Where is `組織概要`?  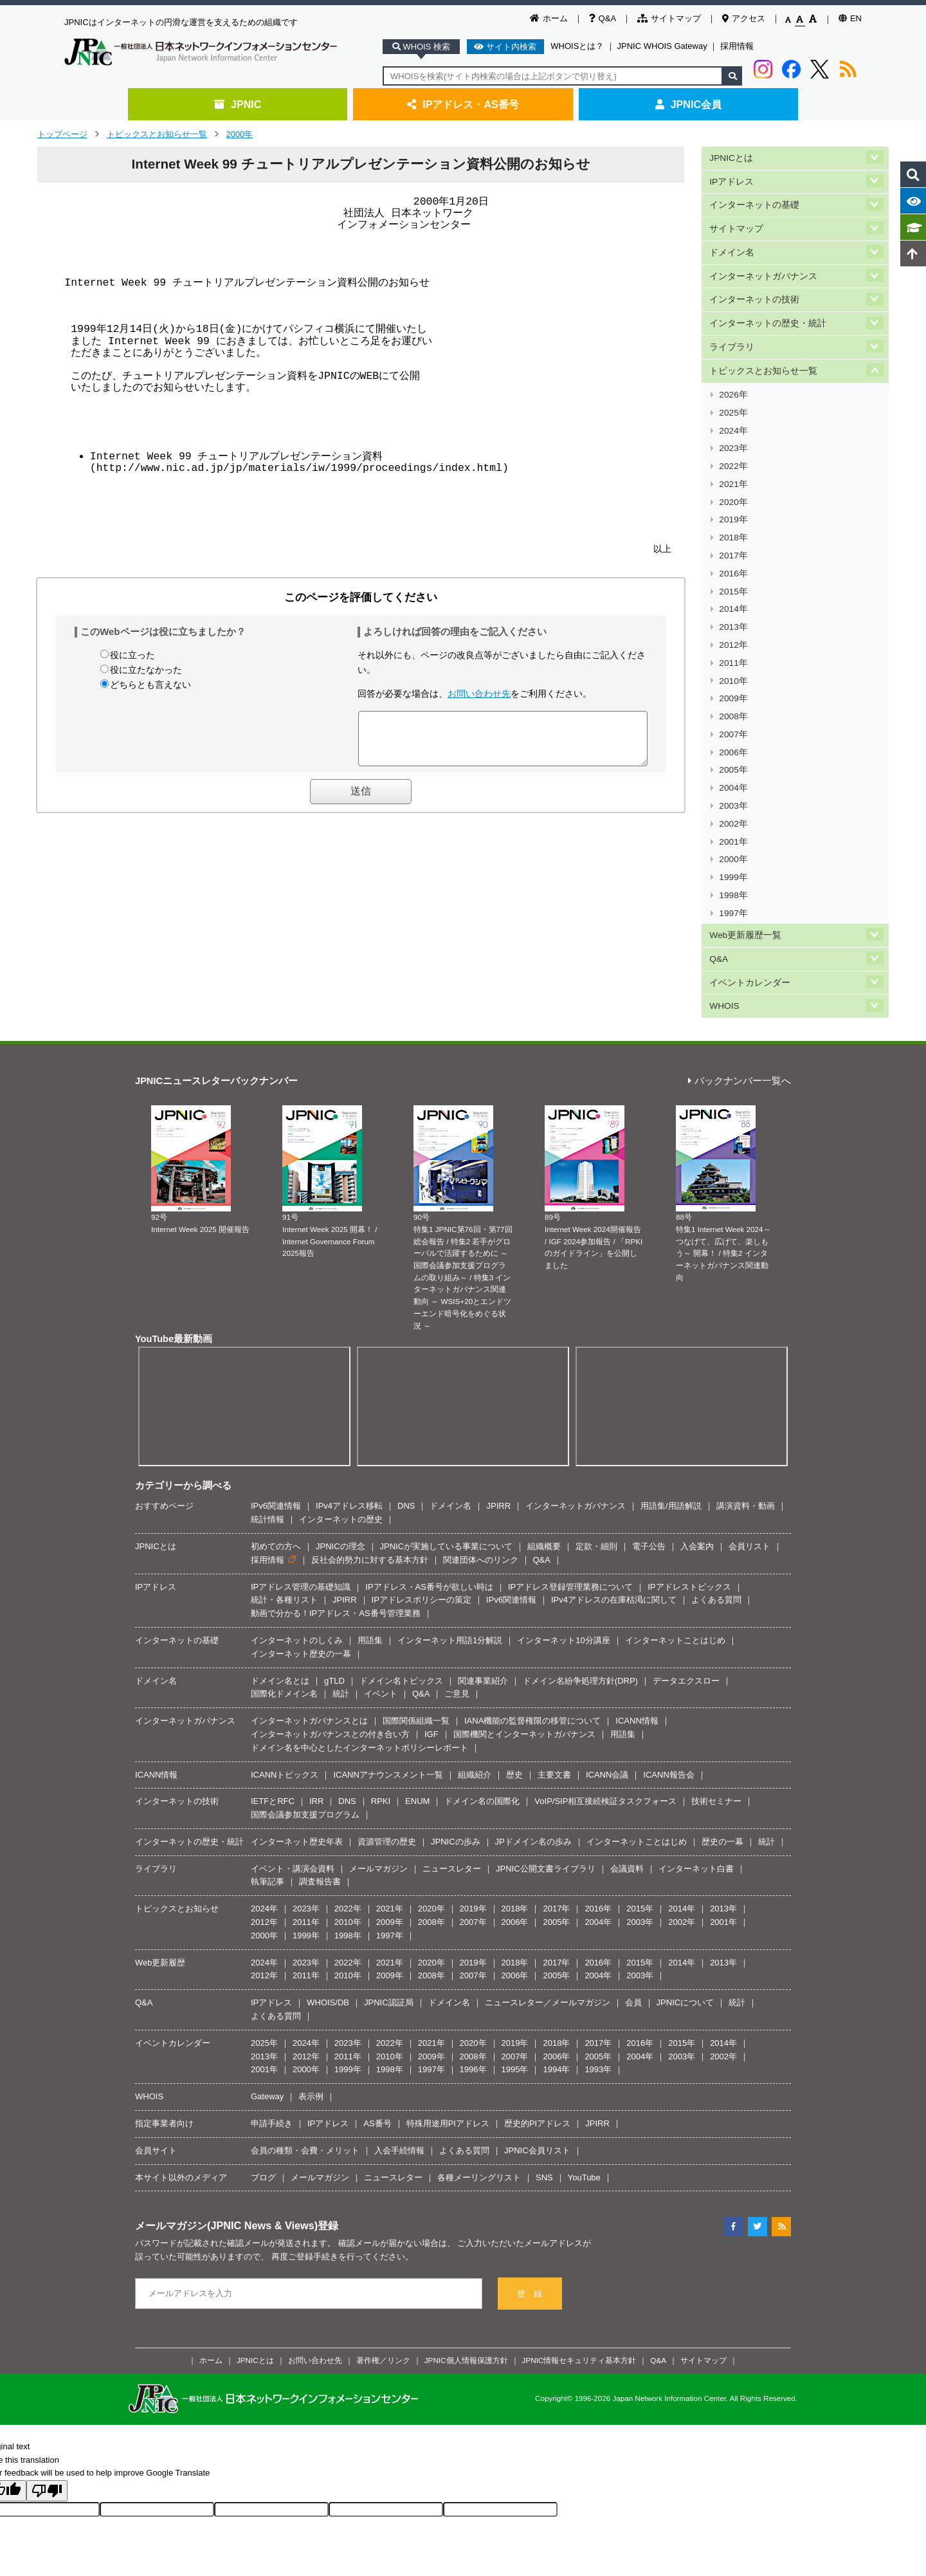 組織概要 is located at coordinates (544, 1438).